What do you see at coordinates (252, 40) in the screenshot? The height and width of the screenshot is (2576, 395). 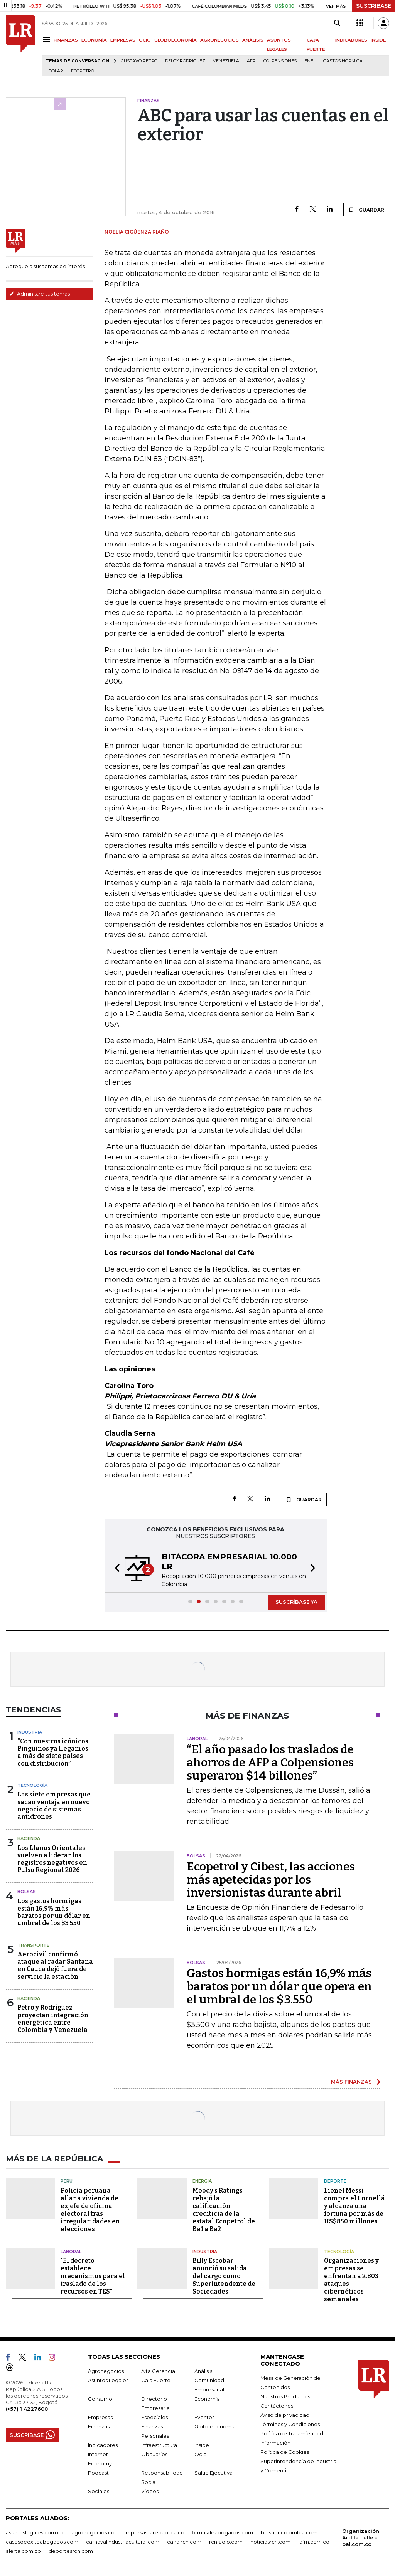 I see `ANÁLISIS` at bounding box center [252, 40].